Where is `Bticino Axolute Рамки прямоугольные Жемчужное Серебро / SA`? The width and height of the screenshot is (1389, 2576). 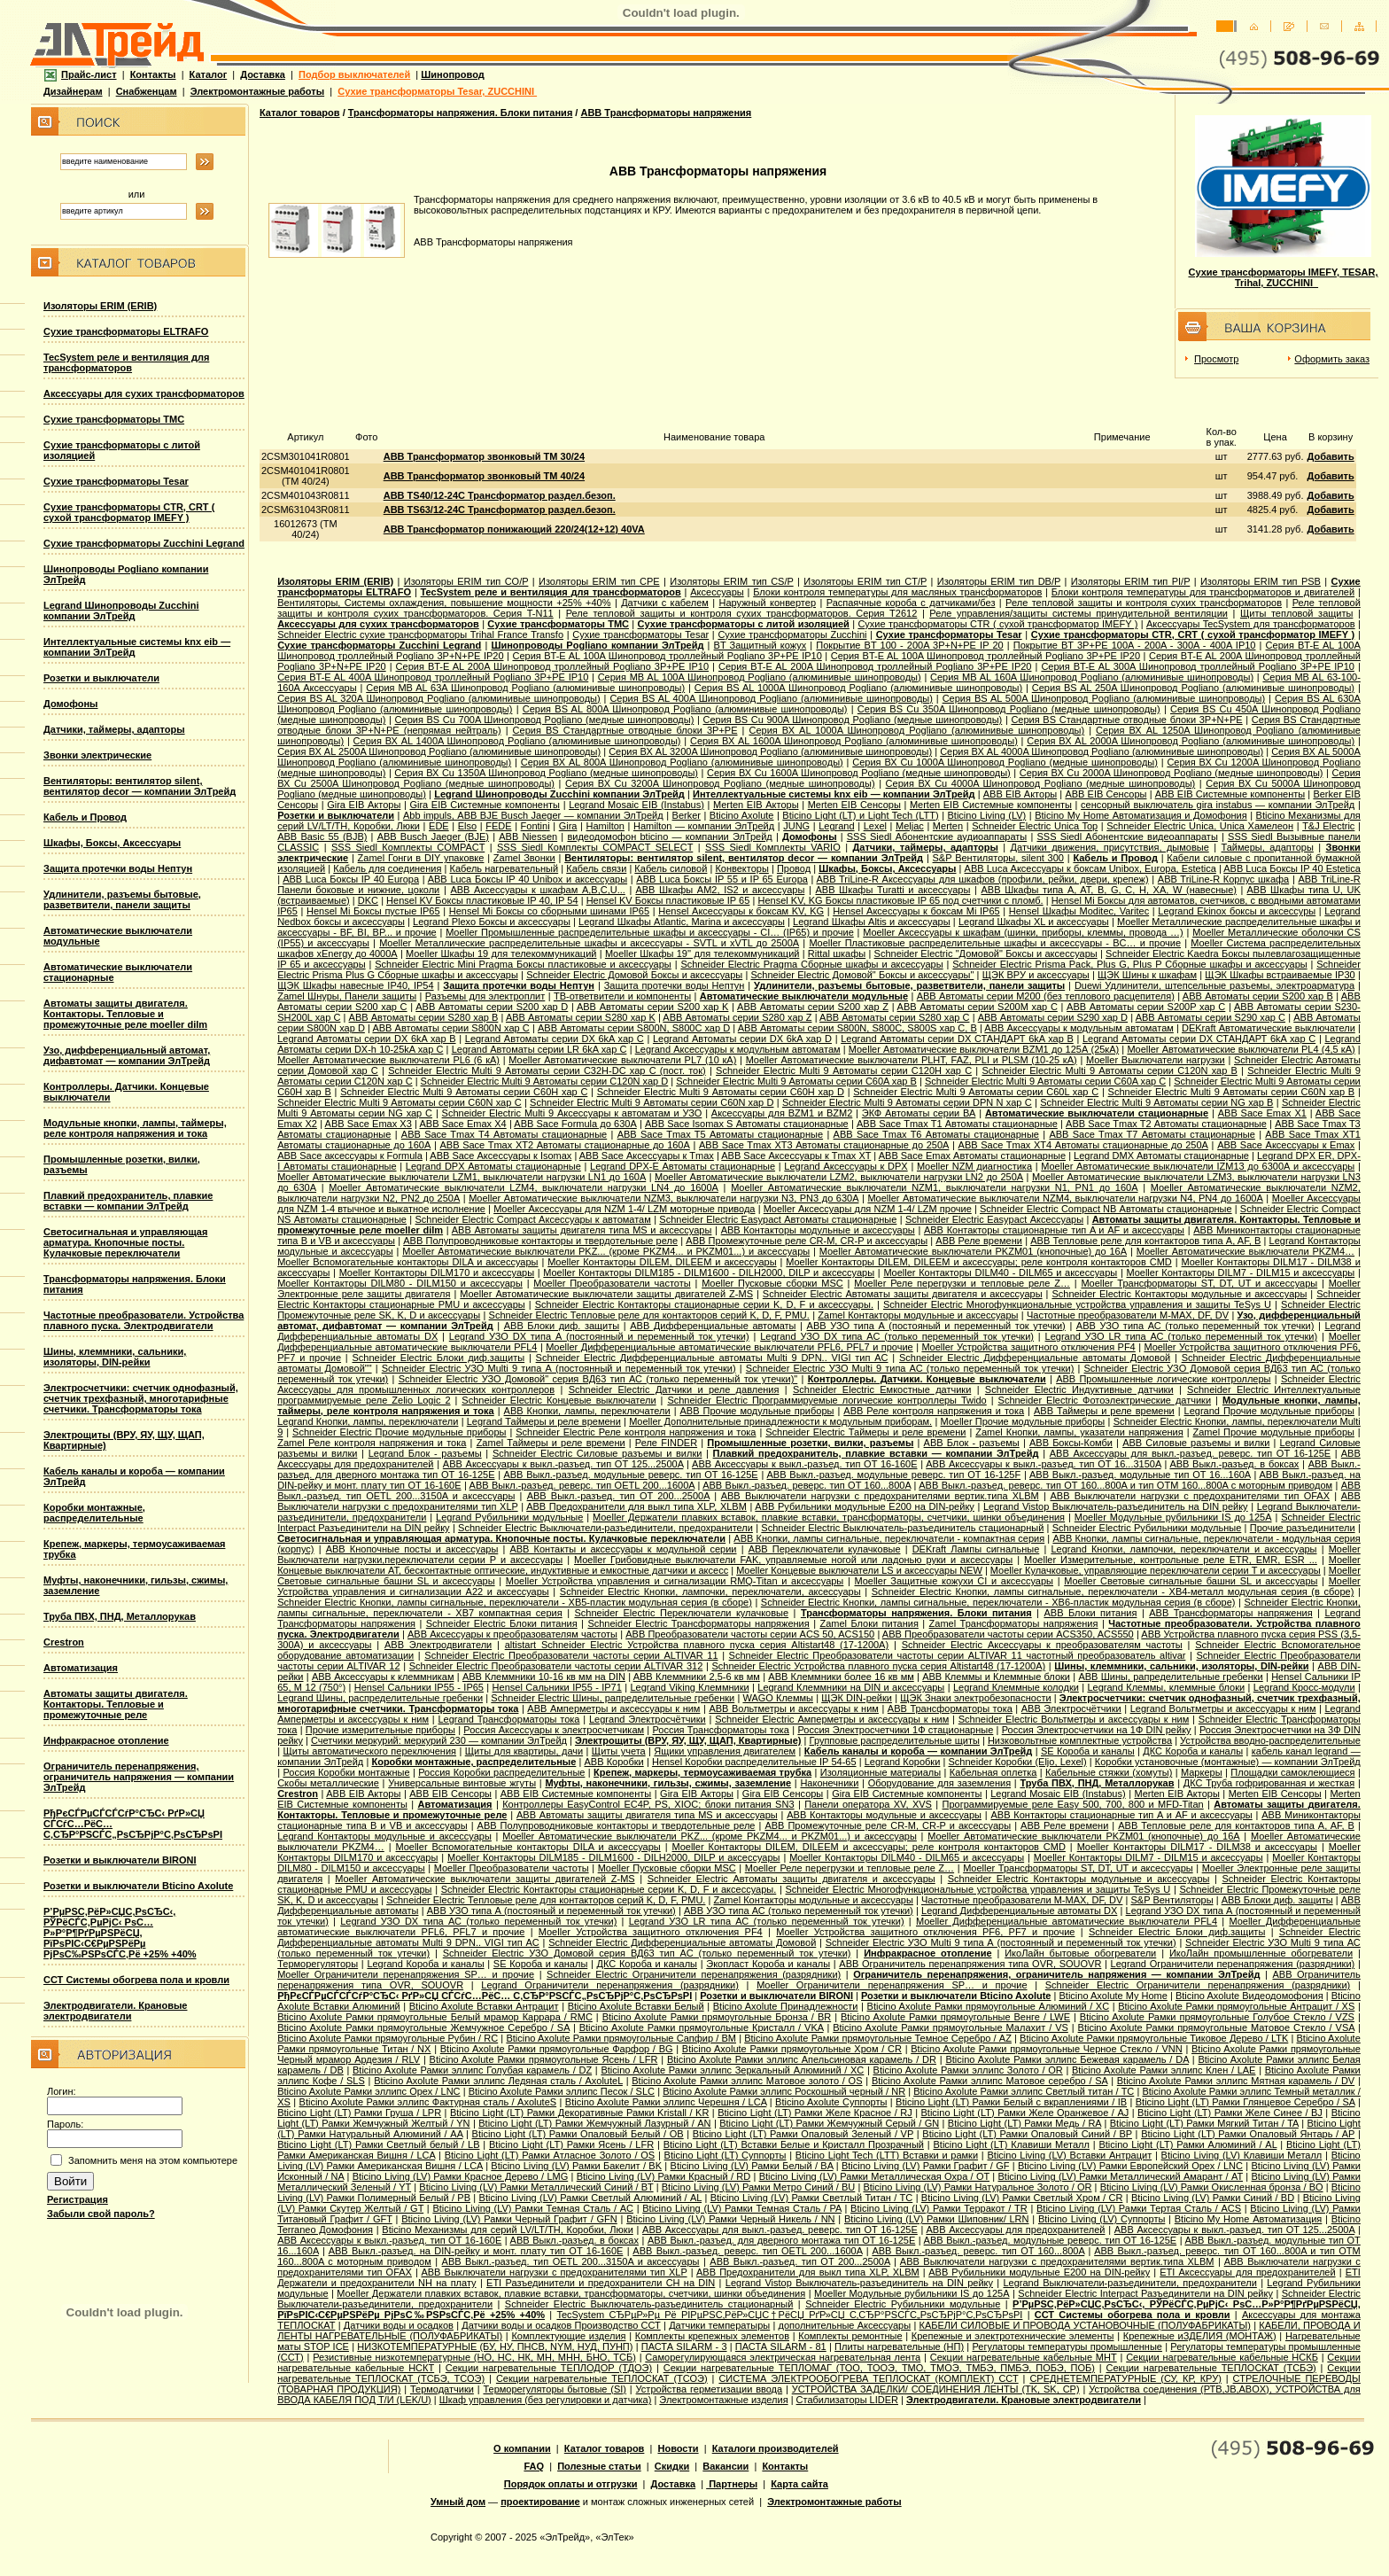
Bticino Axolute Рамки прямоугольные Жемчужное Серебро / SA is located at coordinates (423, 2027).